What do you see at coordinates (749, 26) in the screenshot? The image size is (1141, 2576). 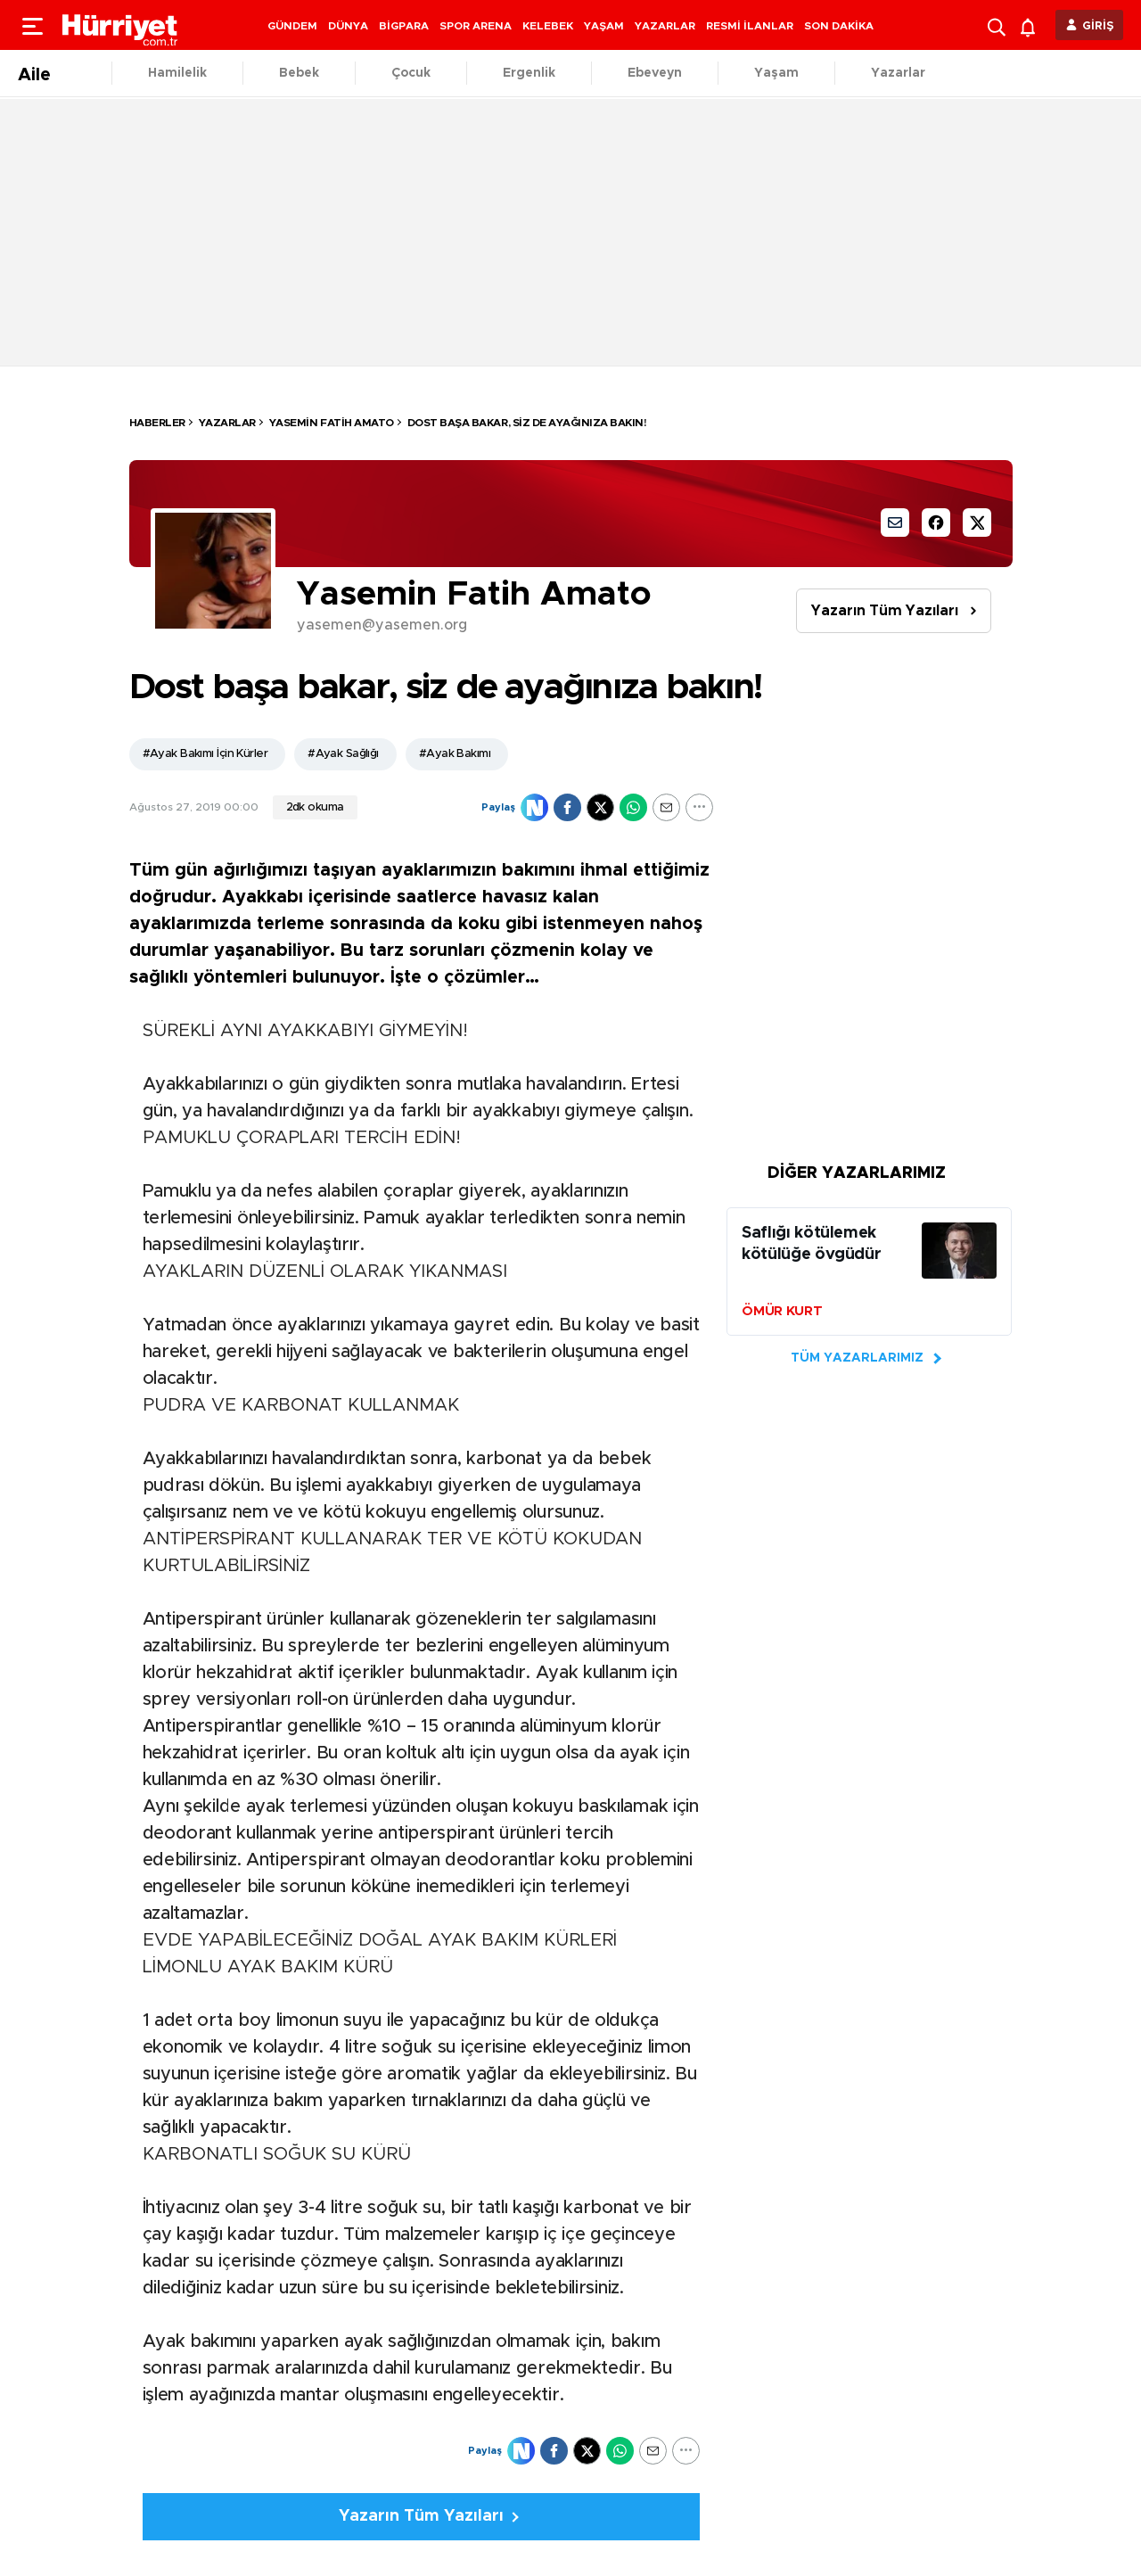 I see `RESMİ İLANLAR` at bounding box center [749, 26].